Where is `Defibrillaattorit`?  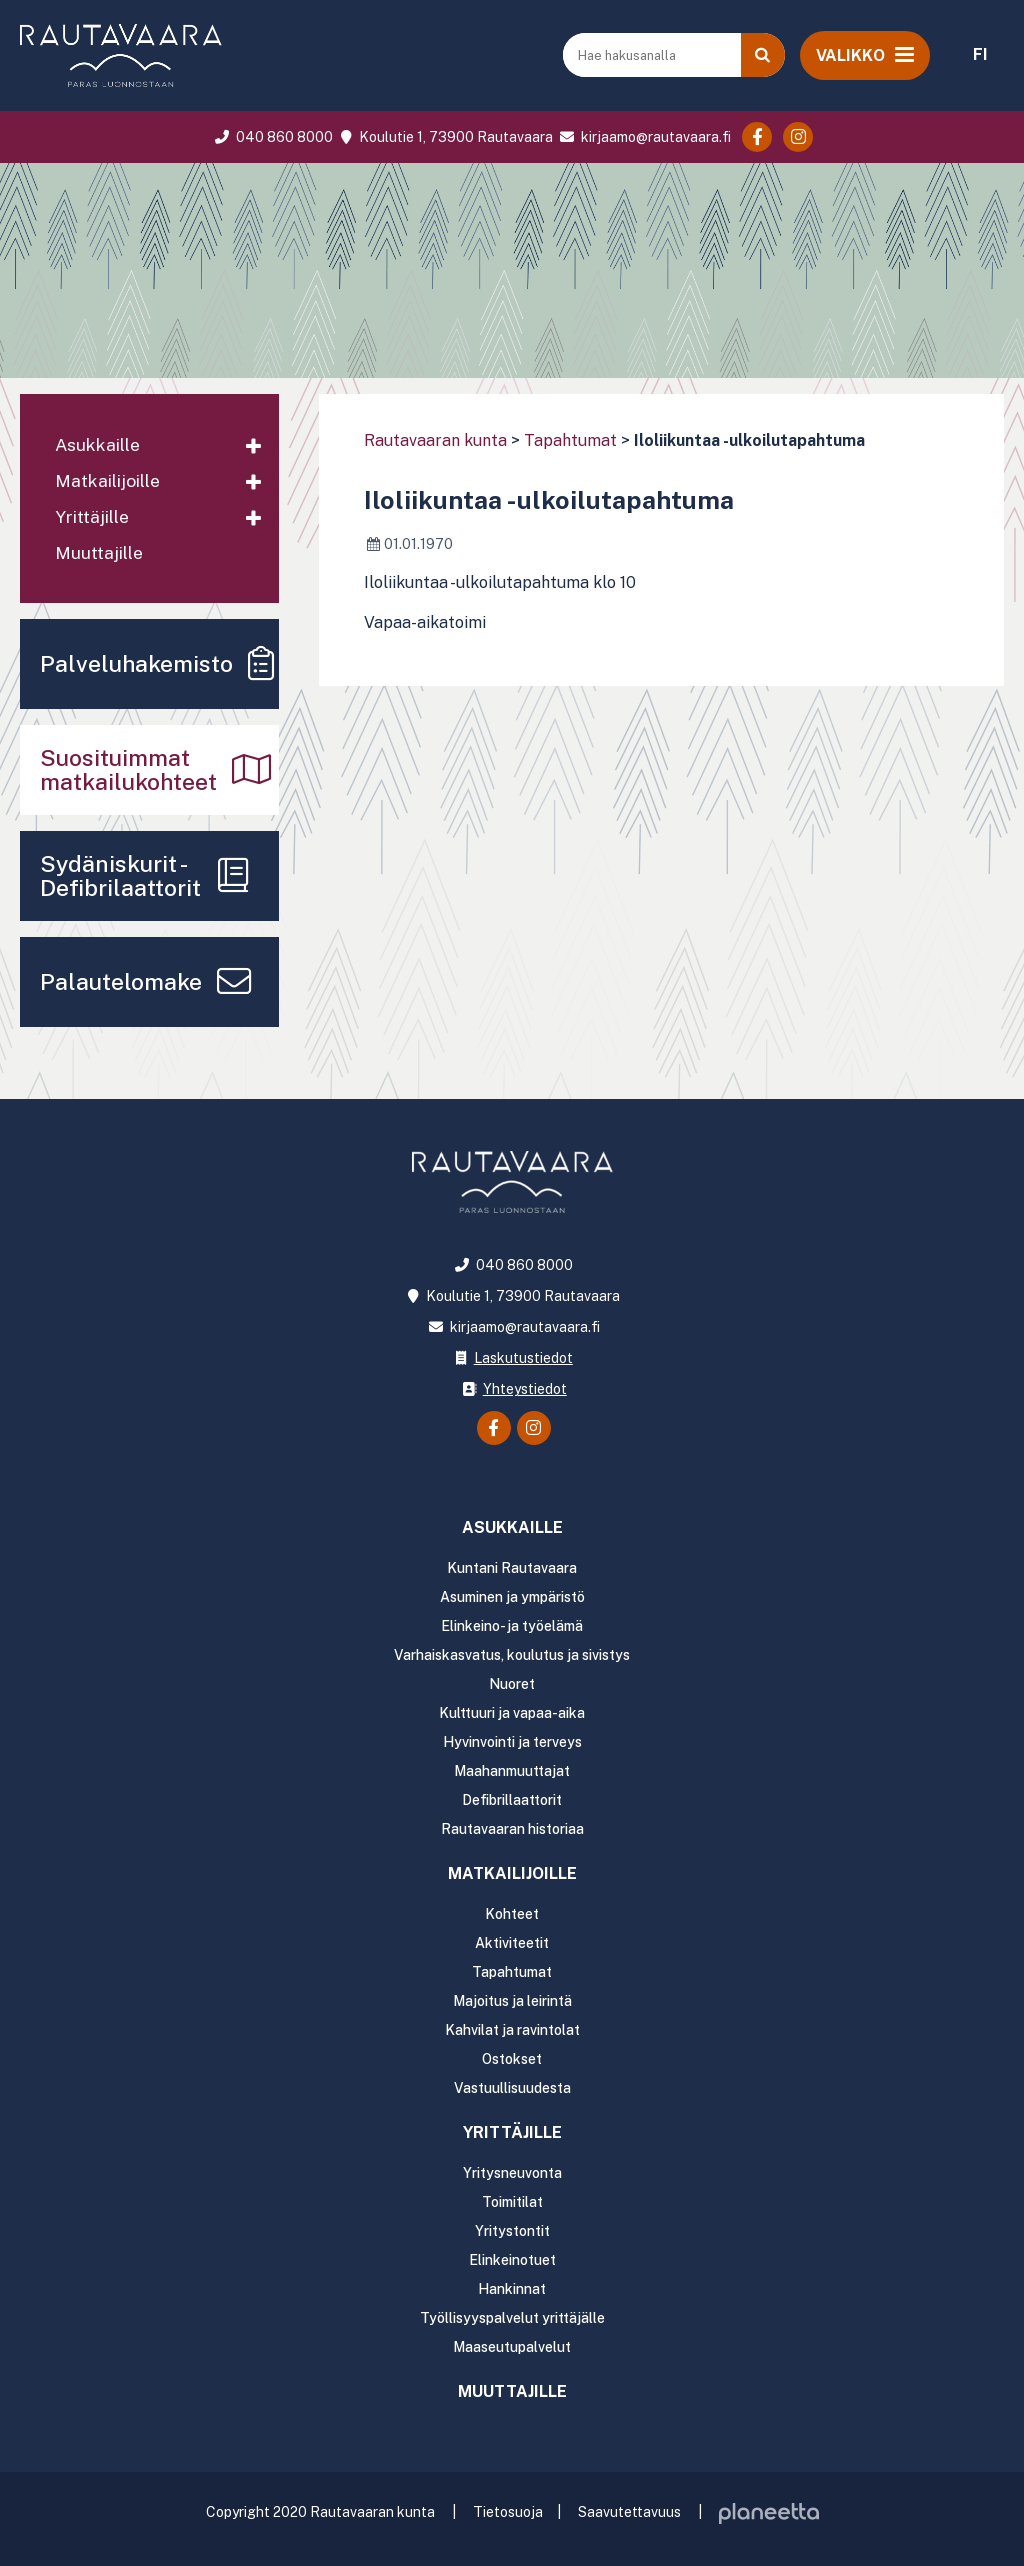
Defibrillaattorit is located at coordinates (512, 1800).